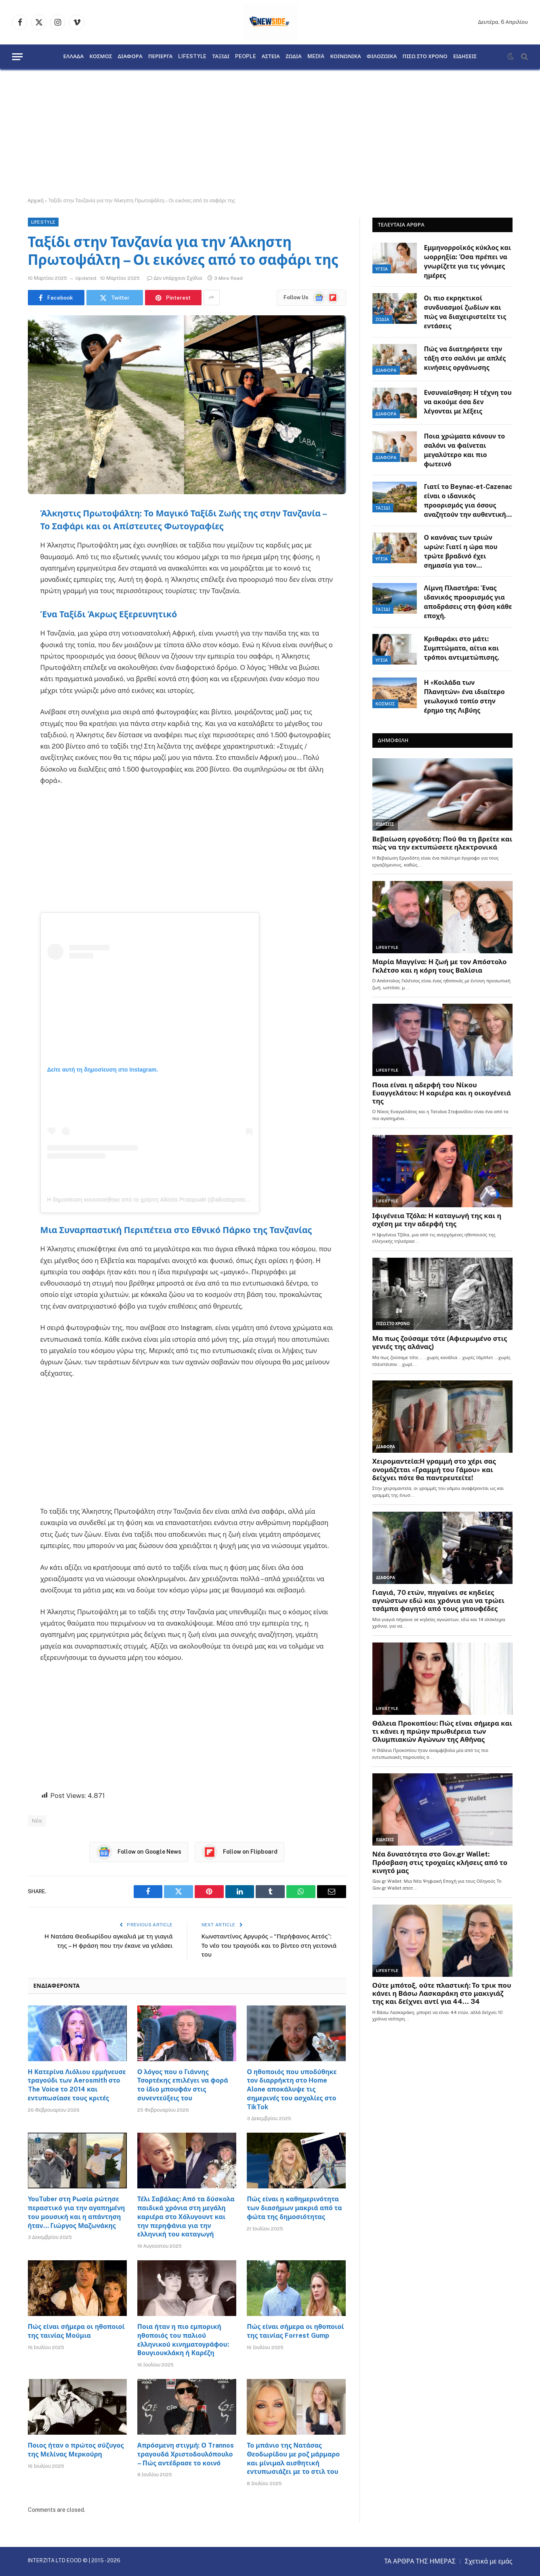 The image size is (540, 2576). What do you see at coordinates (73, 56) in the screenshot?
I see `ΕΛΛΑΔΑ` at bounding box center [73, 56].